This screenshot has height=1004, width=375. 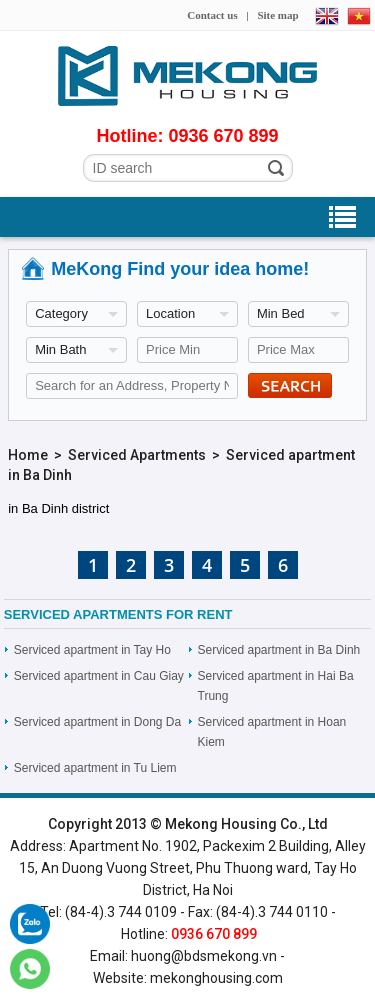 I want to click on Site map, so click(x=277, y=15).